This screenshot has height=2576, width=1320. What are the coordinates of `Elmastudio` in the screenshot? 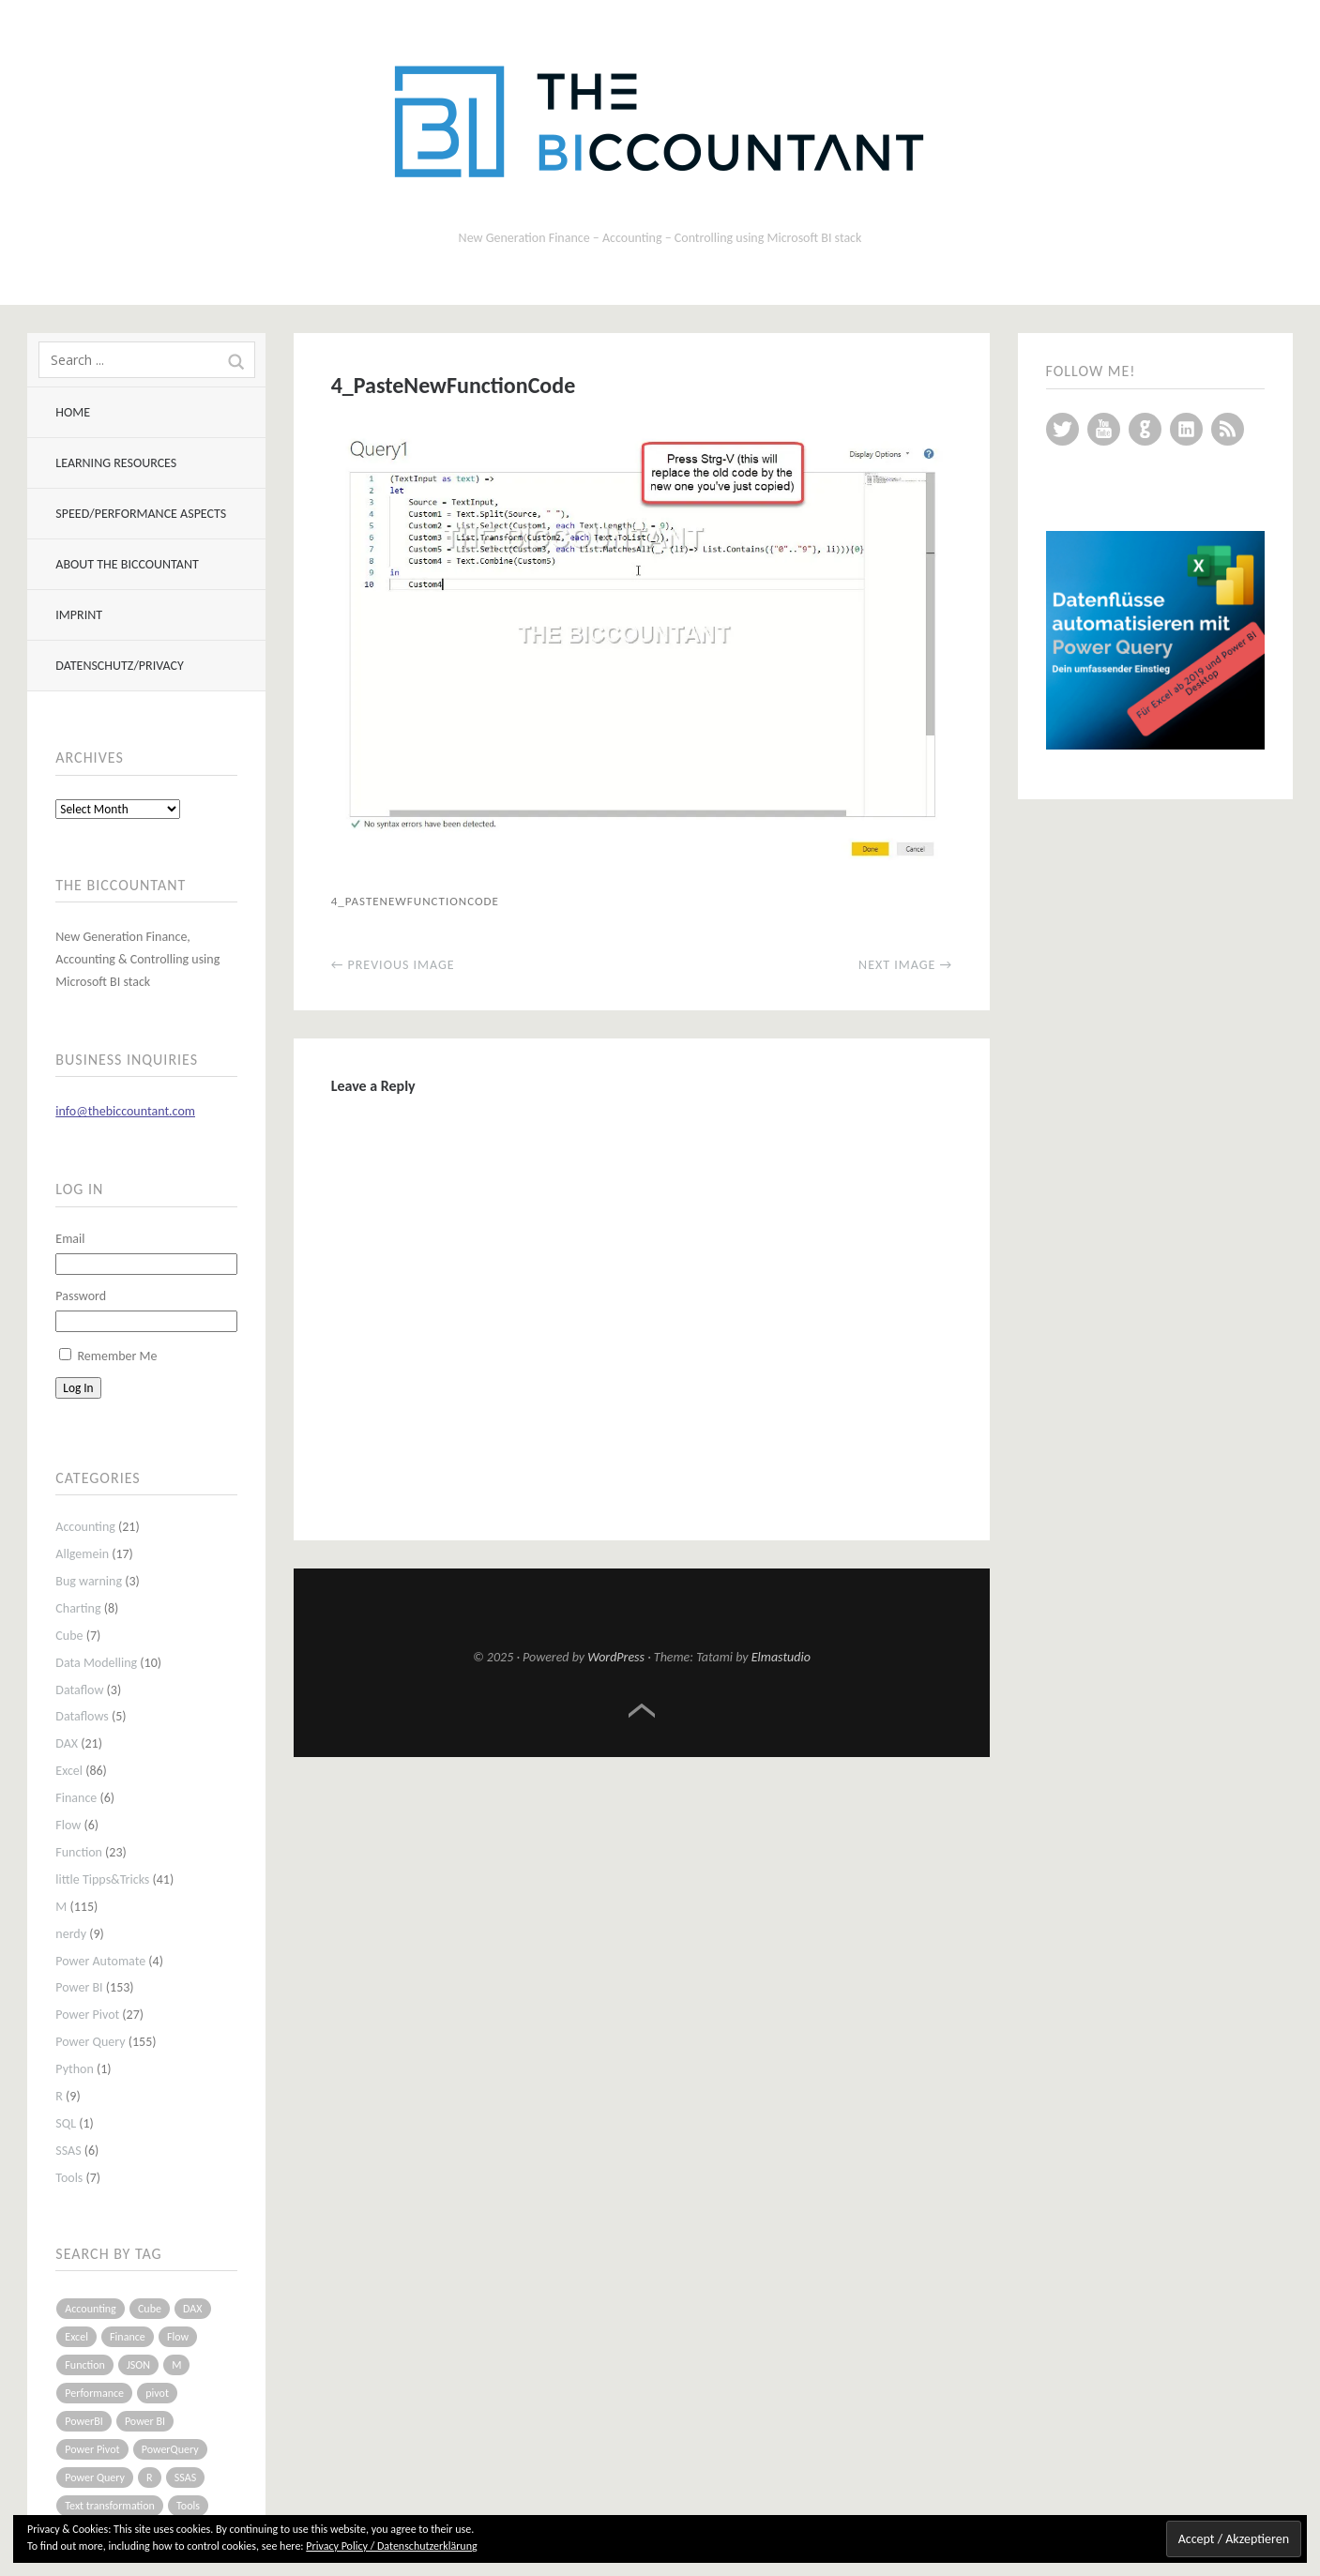 It's located at (781, 1657).